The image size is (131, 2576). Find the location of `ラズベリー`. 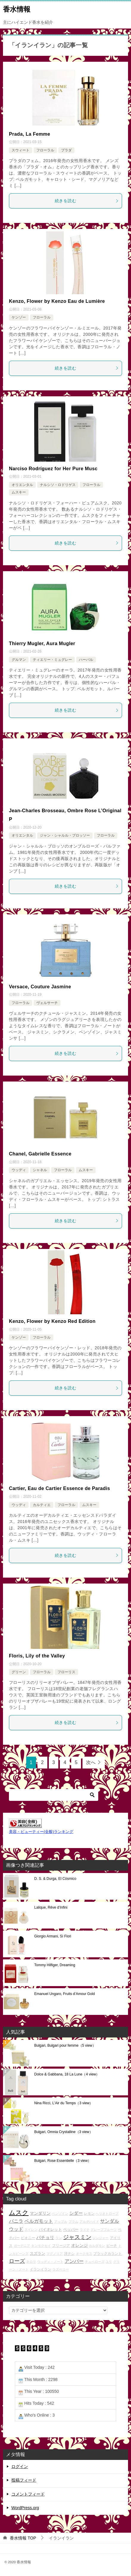

ラズベリー is located at coordinates (60, 2269).